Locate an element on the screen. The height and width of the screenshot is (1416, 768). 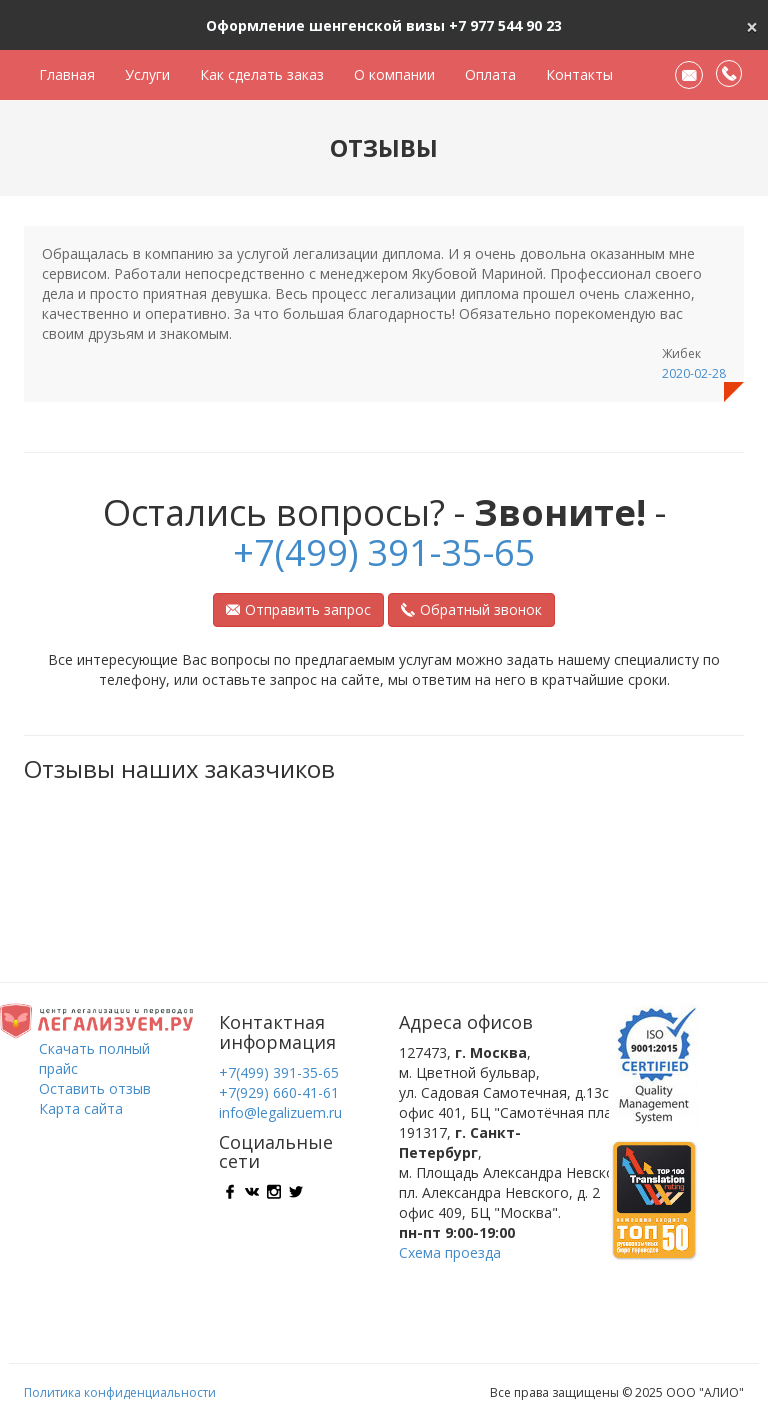
Услуги is located at coordinates (147, 74).